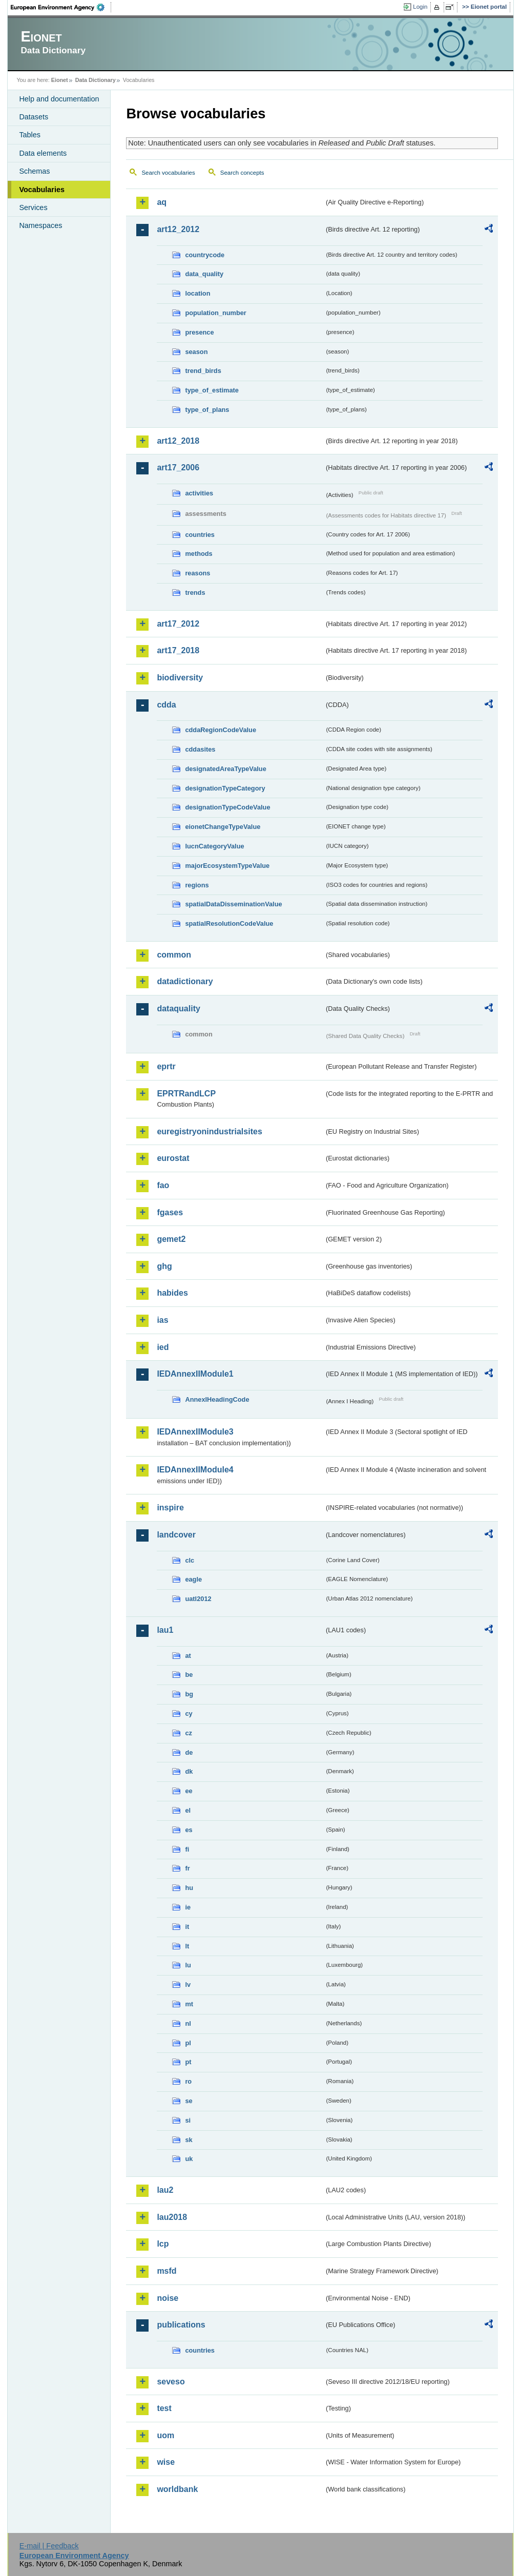 Image resolution: width=521 pixels, height=2576 pixels. What do you see at coordinates (40, 225) in the screenshot?
I see `Namespaces` at bounding box center [40, 225].